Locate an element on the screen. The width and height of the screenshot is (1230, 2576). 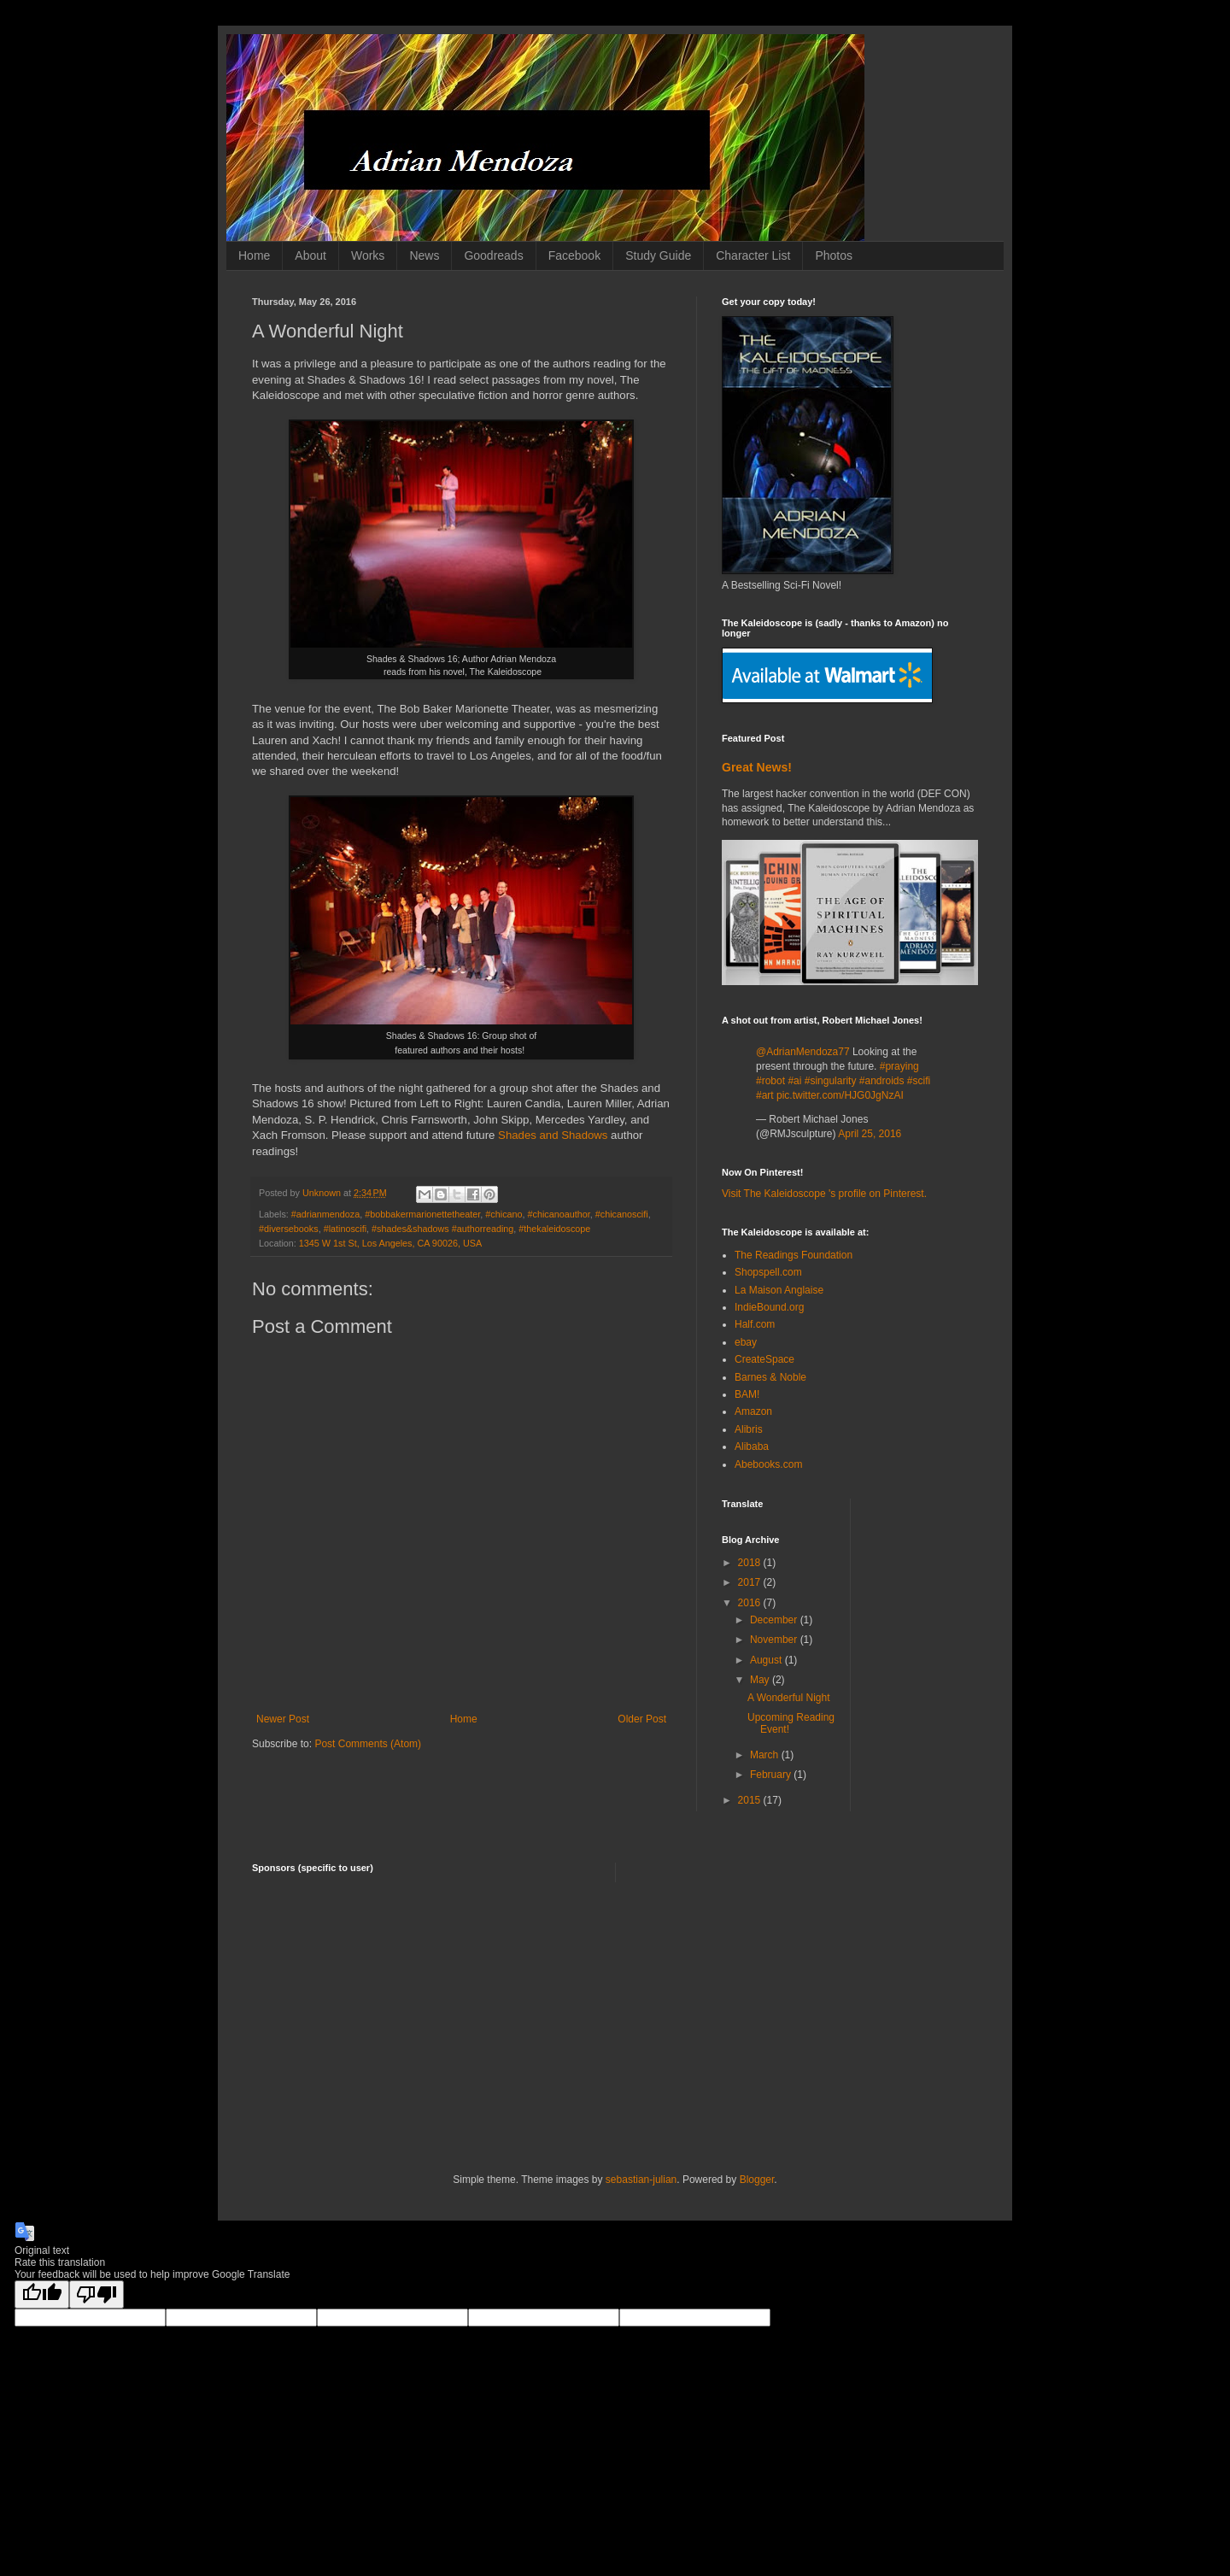
May is located at coordinates (761, 1680).